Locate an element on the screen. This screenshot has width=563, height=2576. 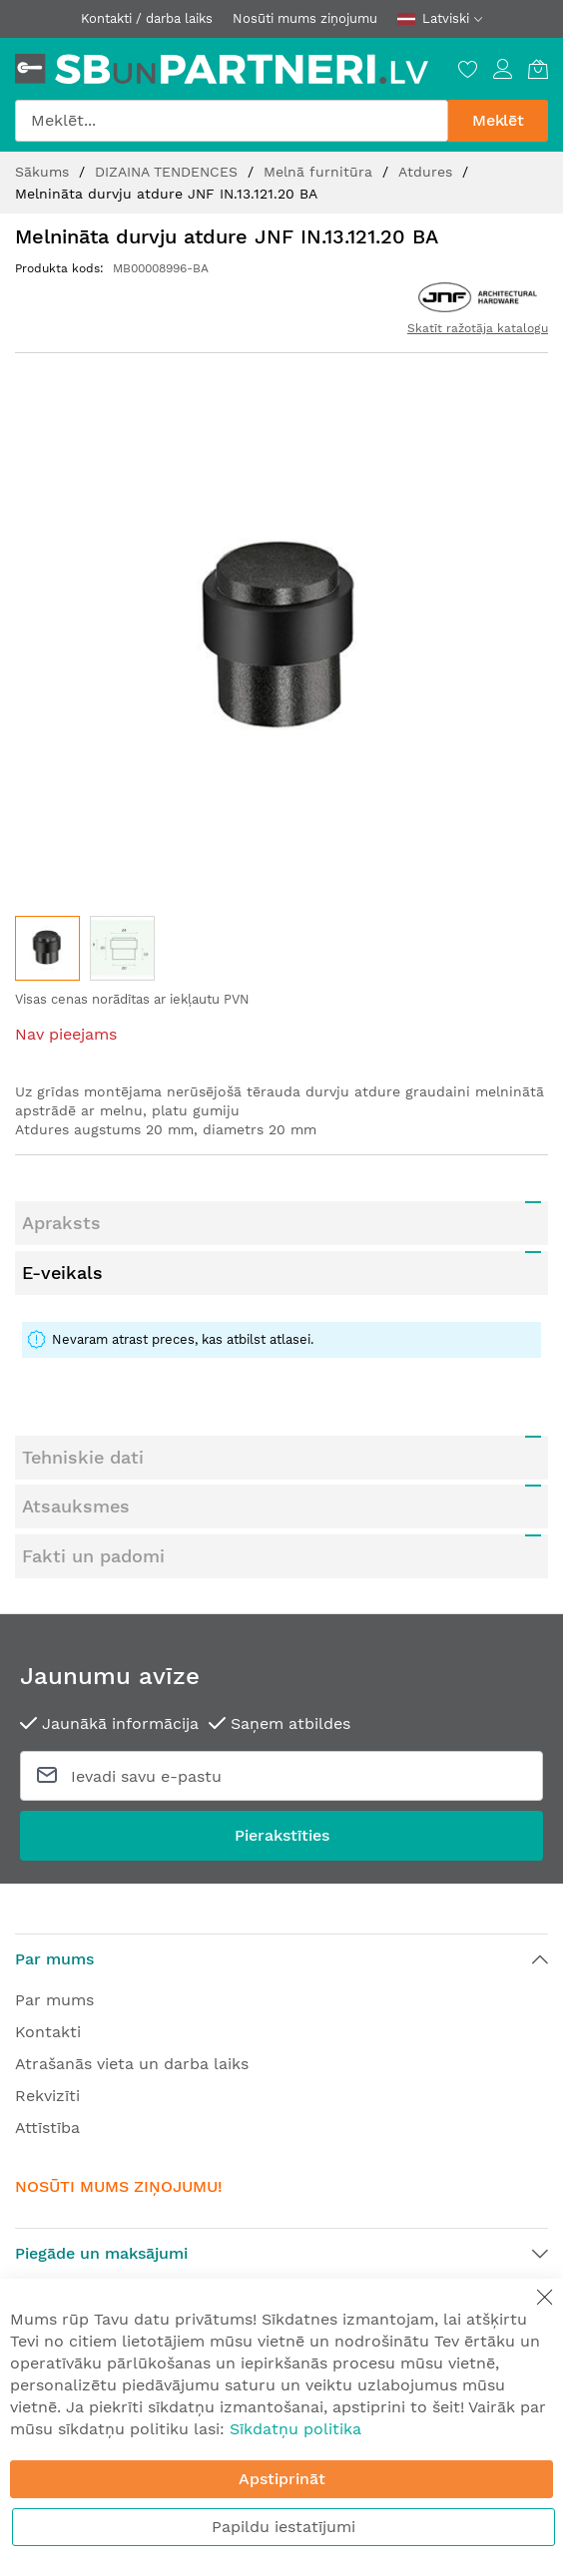
DIZAINA TENDENCES is located at coordinates (169, 172).